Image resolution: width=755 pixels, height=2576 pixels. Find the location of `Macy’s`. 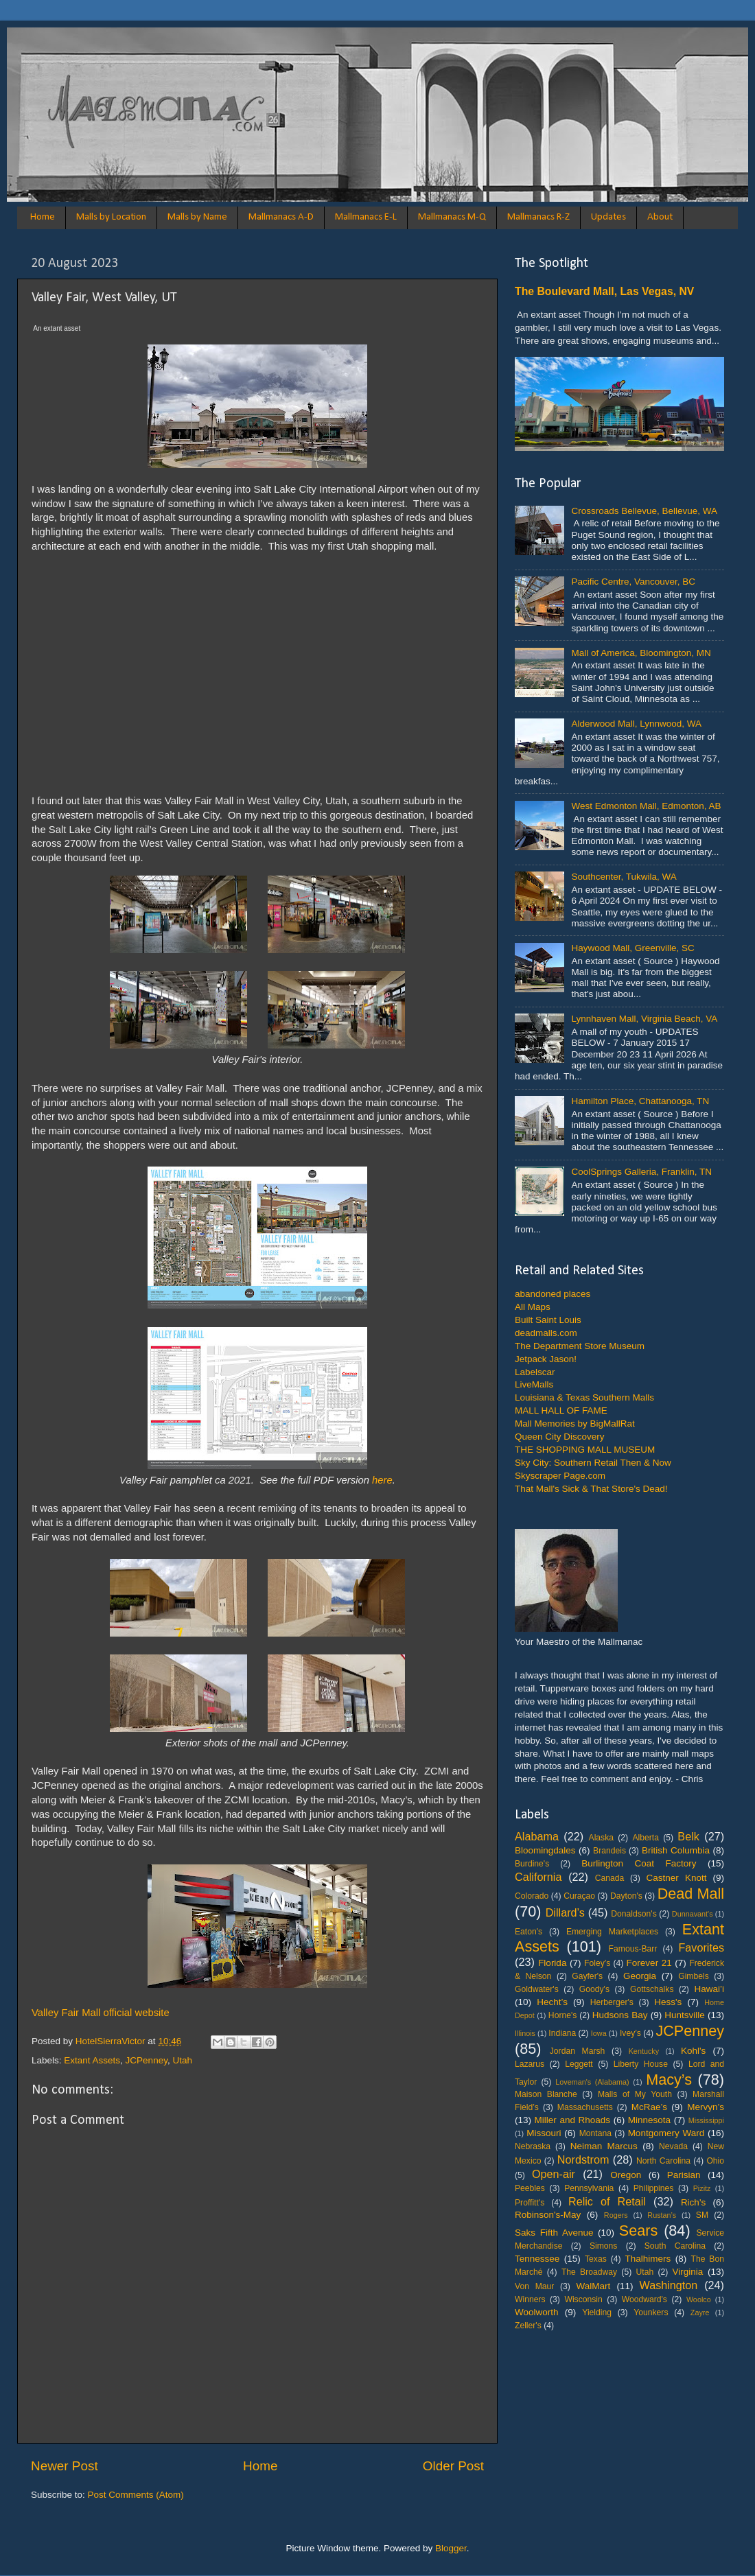

Macy’s is located at coordinates (669, 2079).